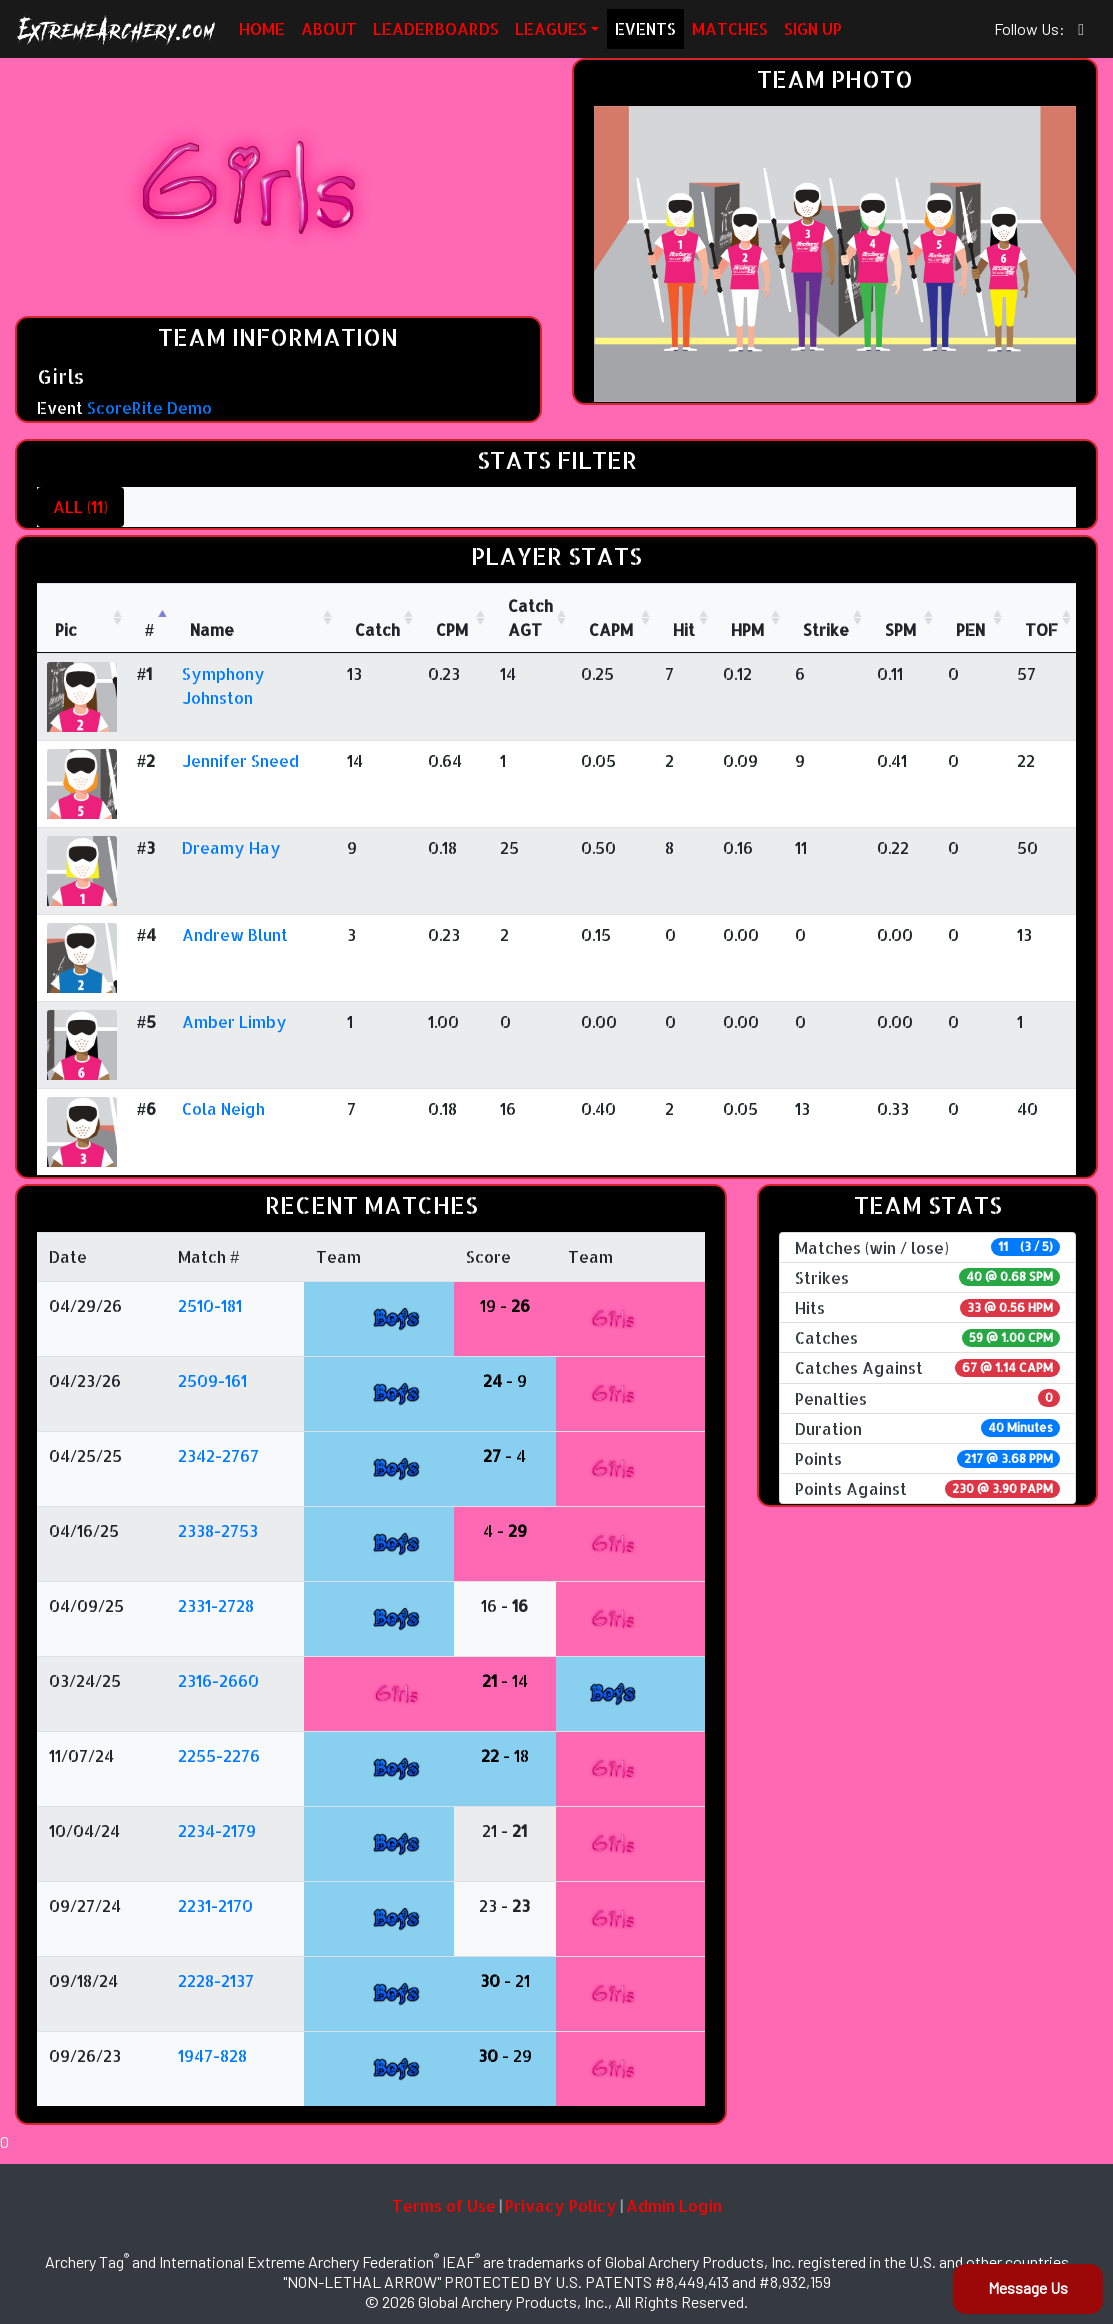  Describe the element at coordinates (377, 629) in the screenshot. I see `Catch [Catch: activate to sort column ascending]` at that location.